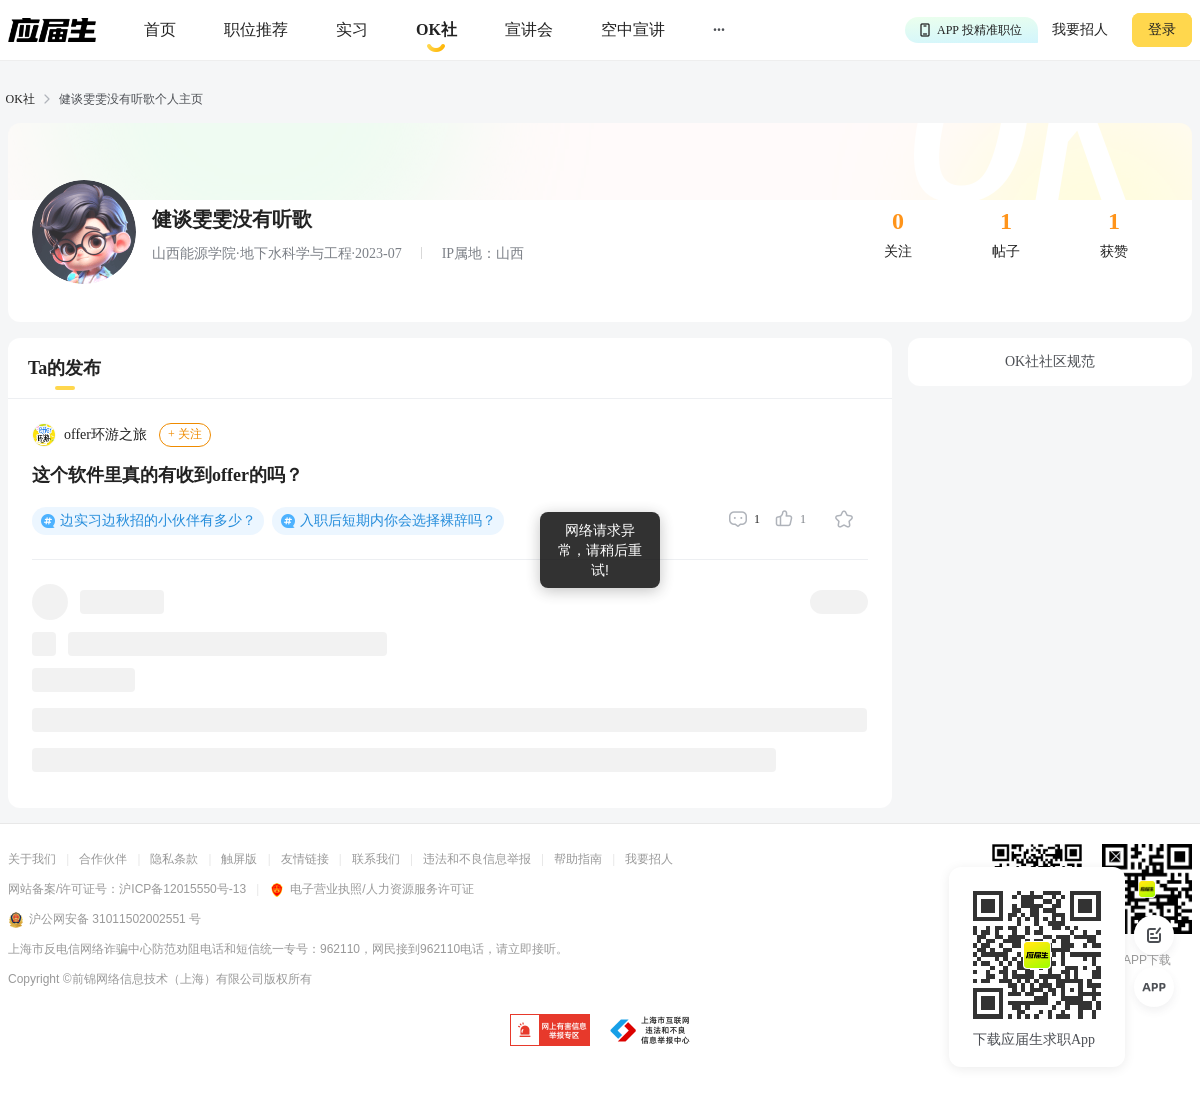 This screenshot has height=1099, width=1200. Describe the element at coordinates (398, 520) in the screenshot. I see `入职后短期内你会选择裸辞吗？` at that location.